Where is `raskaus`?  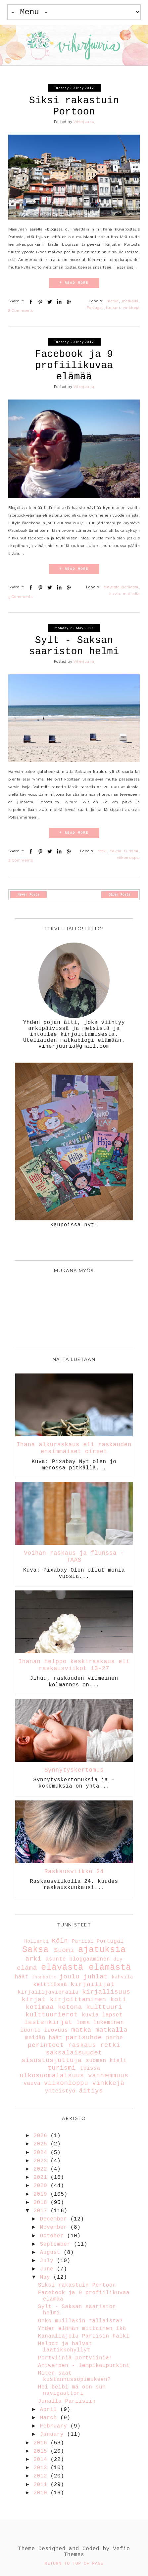
raskaus is located at coordinates (82, 2045).